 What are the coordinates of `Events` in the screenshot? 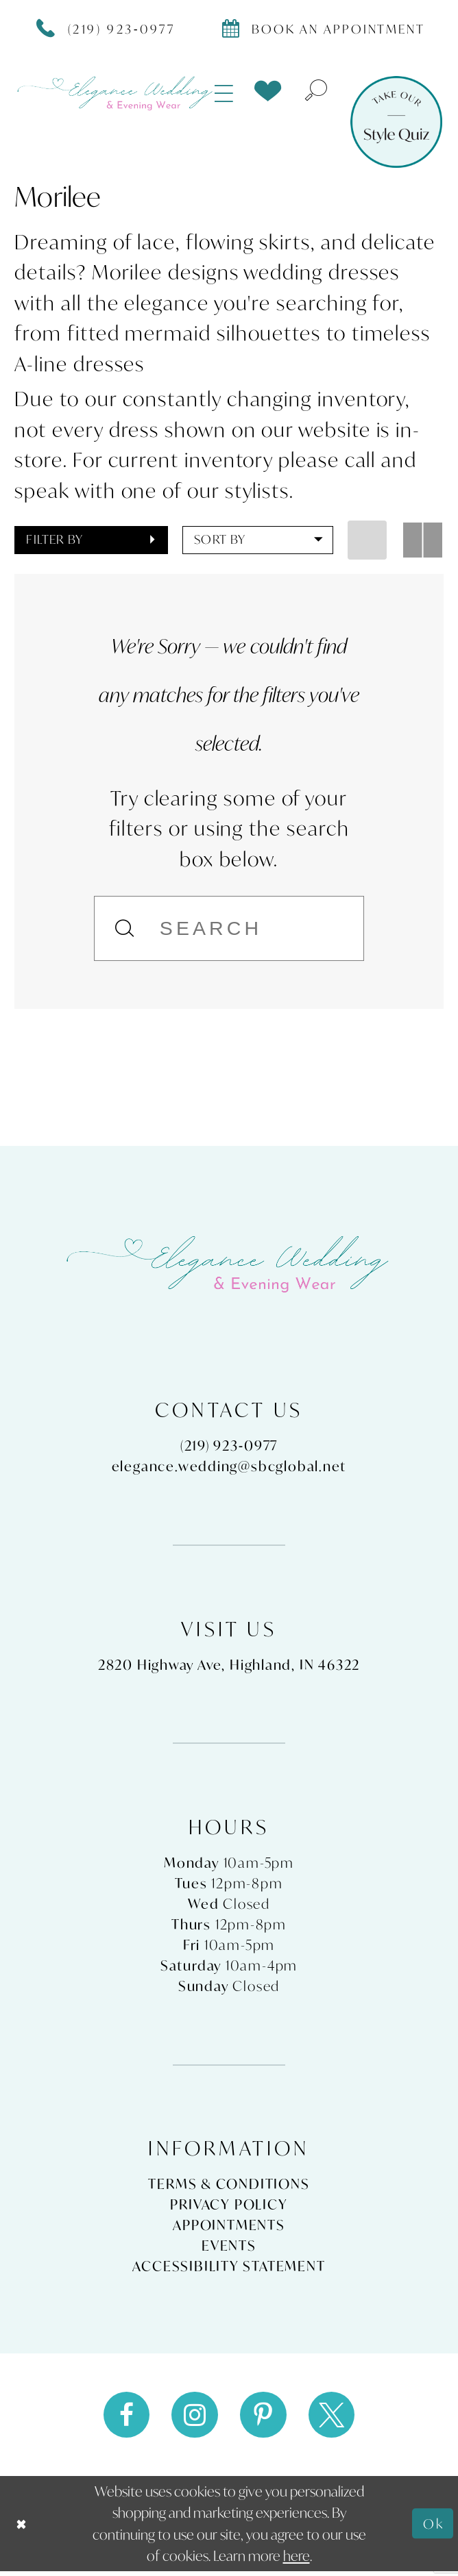 It's located at (229, 2248).